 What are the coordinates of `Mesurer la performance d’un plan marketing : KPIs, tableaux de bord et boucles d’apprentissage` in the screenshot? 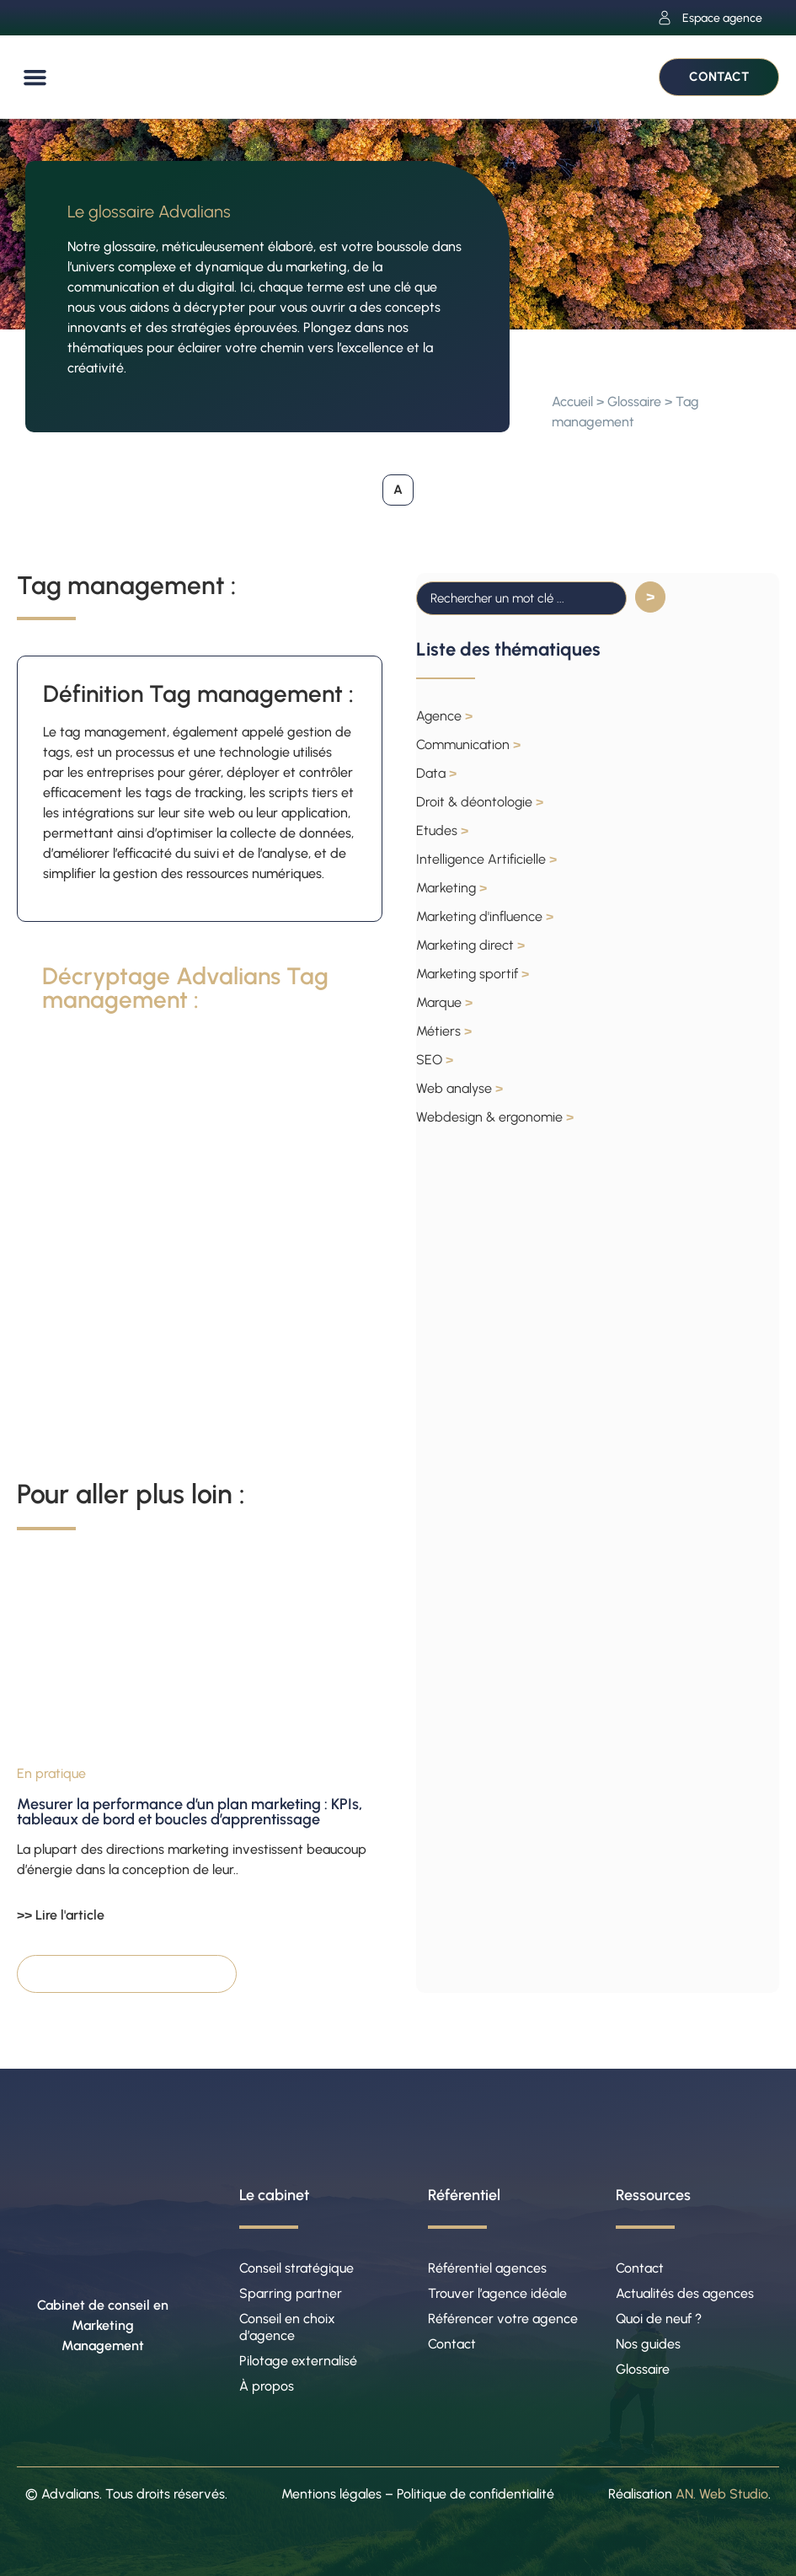 It's located at (189, 1812).